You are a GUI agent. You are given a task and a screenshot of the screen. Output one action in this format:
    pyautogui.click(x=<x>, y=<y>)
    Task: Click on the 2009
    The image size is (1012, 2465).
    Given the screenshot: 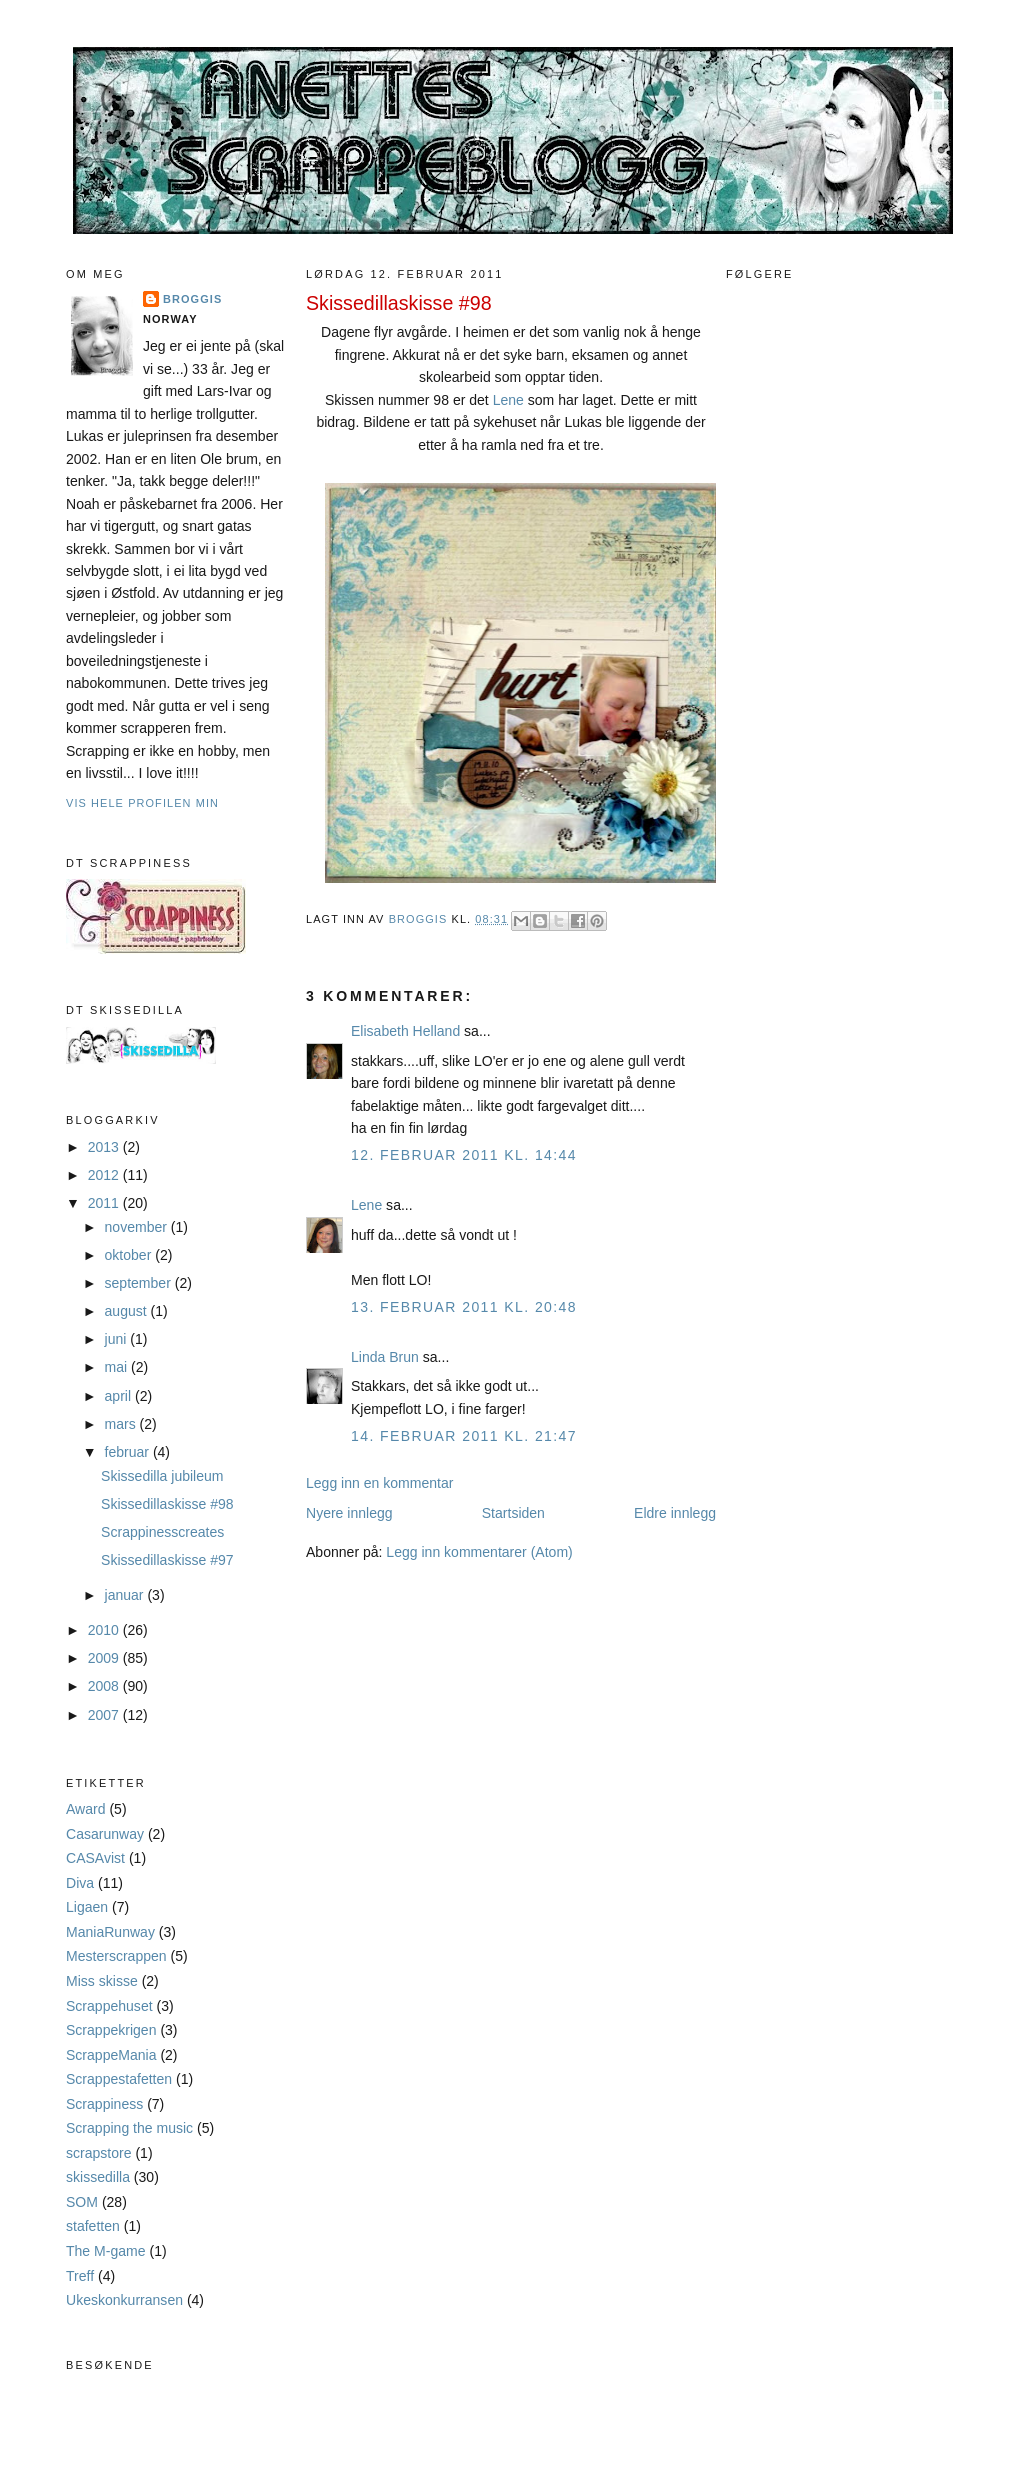 What is the action you would take?
    pyautogui.click(x=105, y=1658)
    